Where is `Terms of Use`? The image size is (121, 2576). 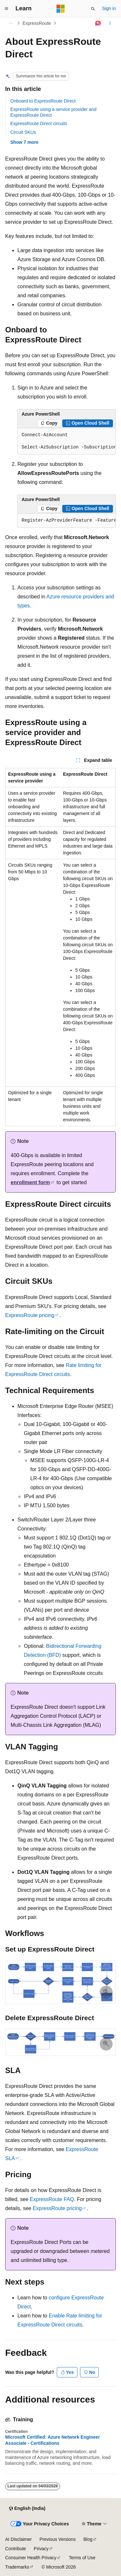 Terms of Use is located at coordinates (82, 2557).